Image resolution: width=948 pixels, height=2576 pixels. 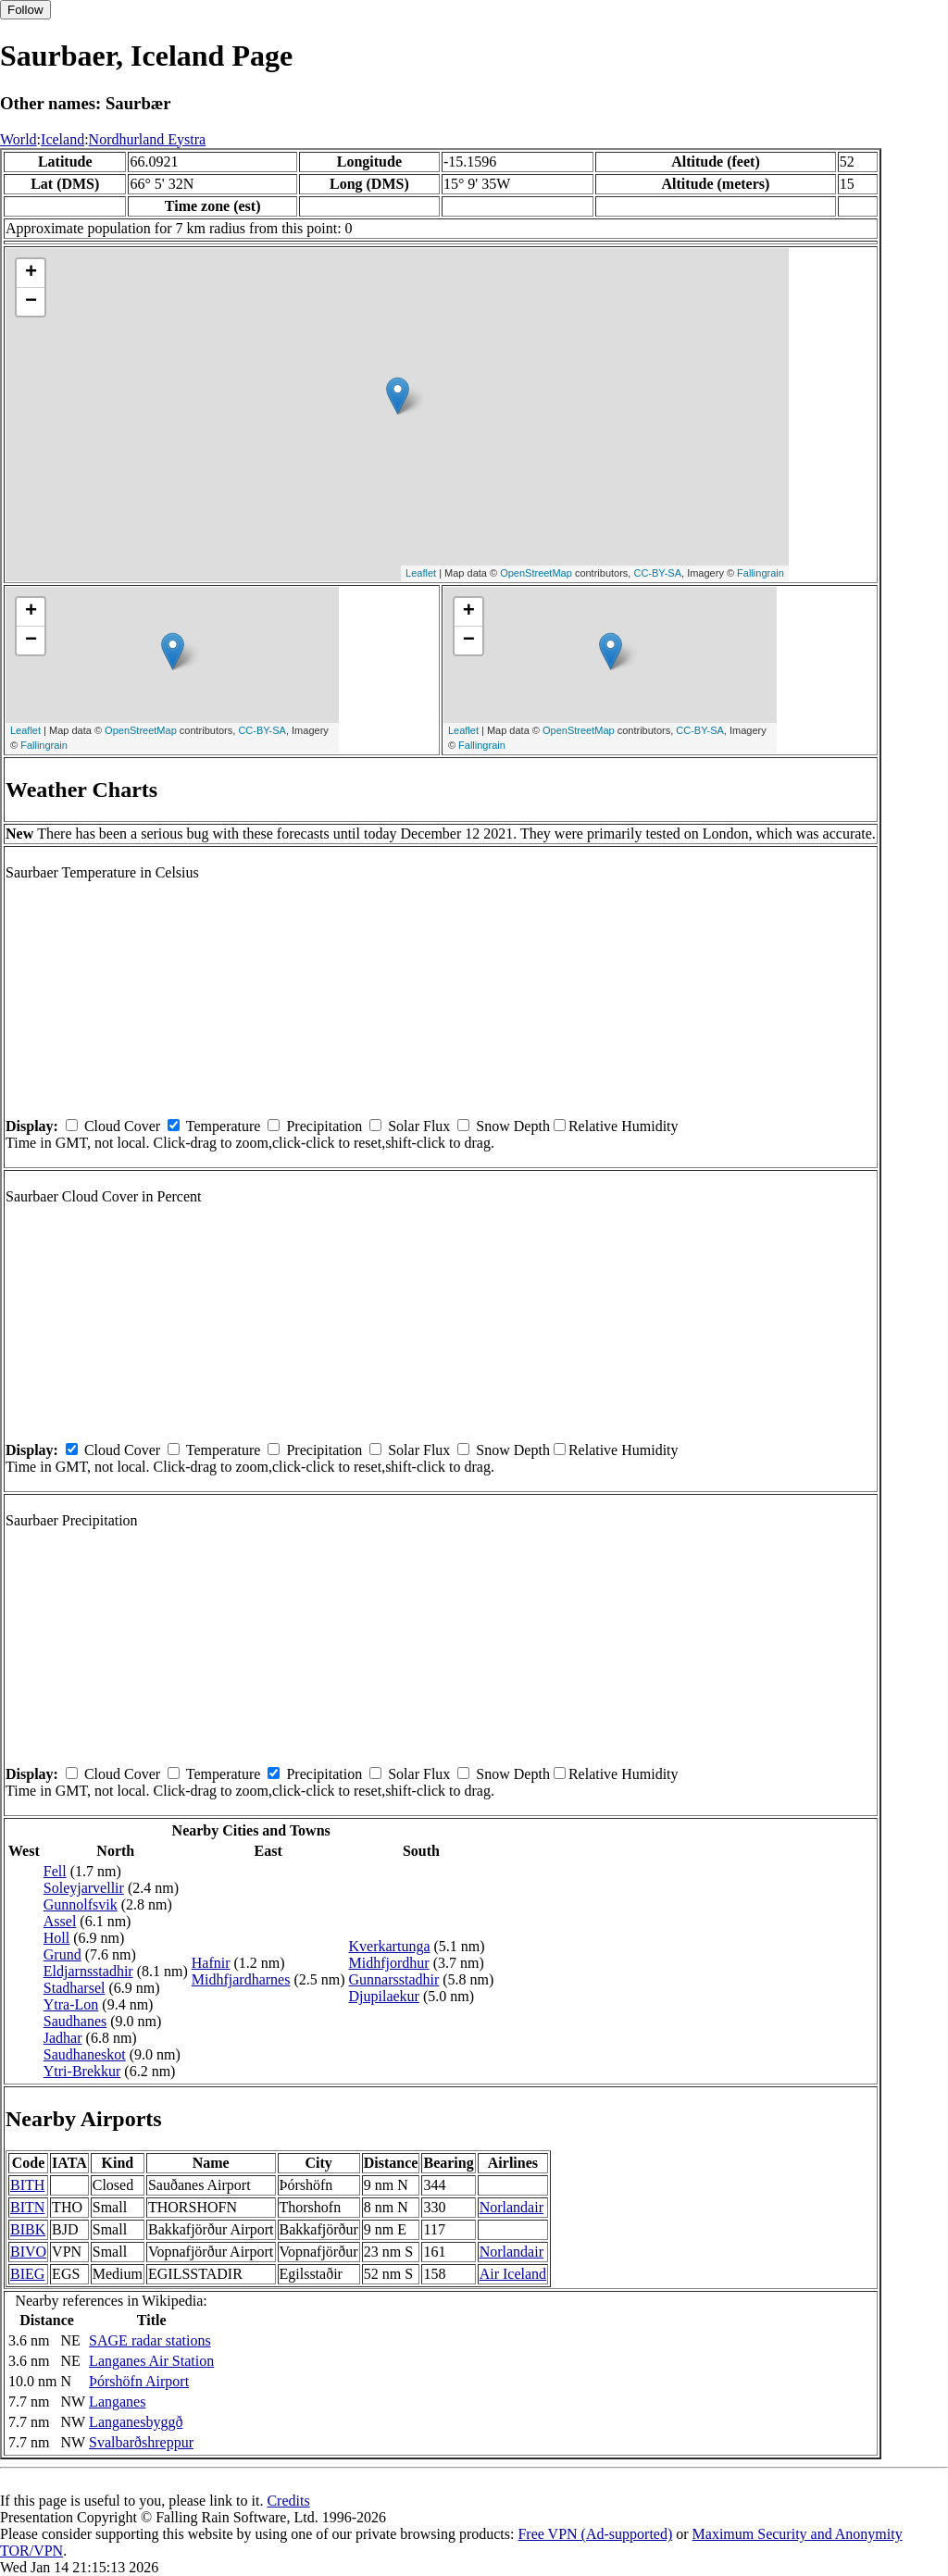 I want to click on Air Iceland, so click(x=513, y=2274).